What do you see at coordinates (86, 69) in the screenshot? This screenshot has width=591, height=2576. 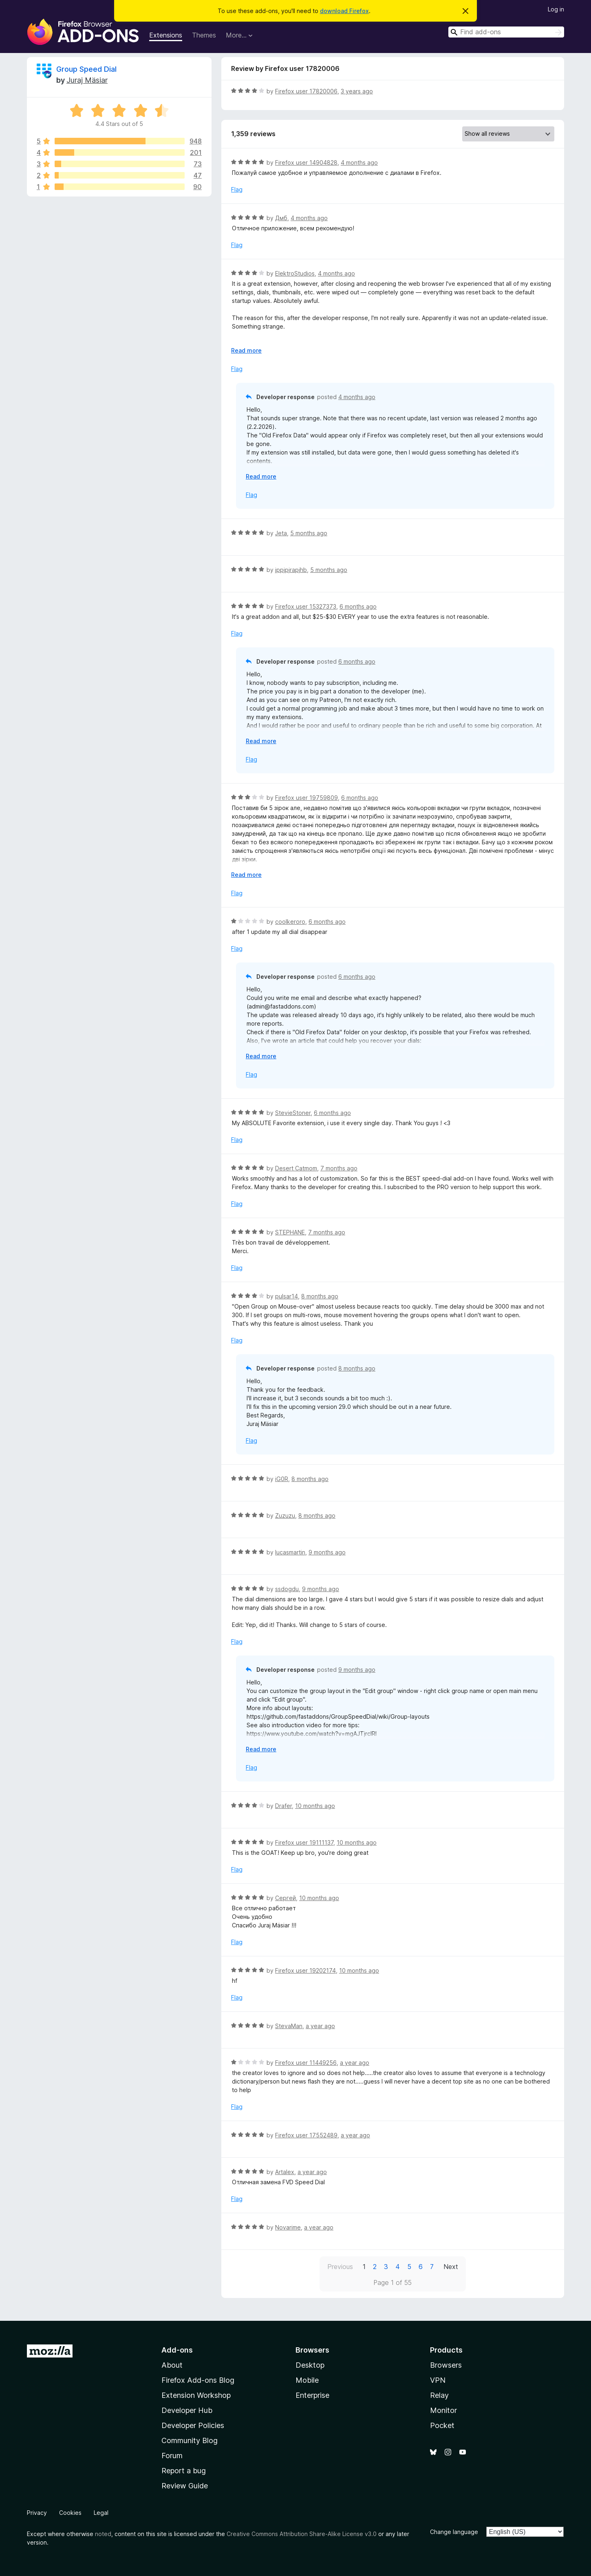 I see `Group Speed Dial` at bounding box center [86, 69].